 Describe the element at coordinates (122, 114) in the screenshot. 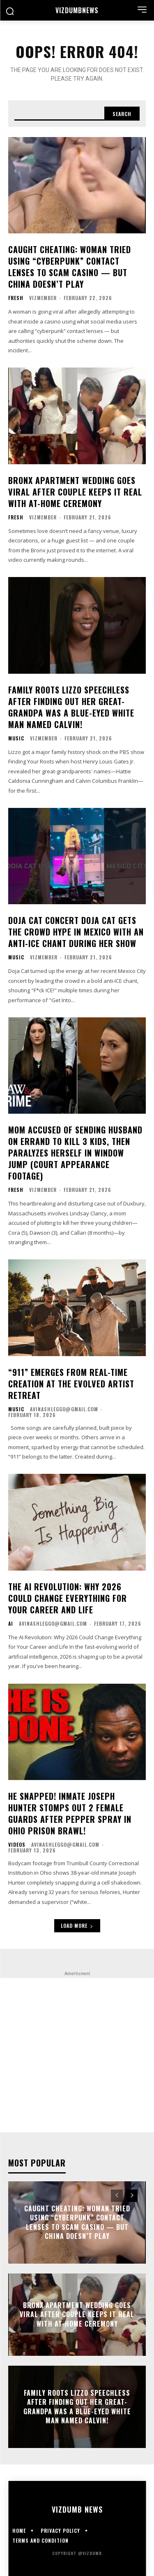

I see `[Search]` at that location.